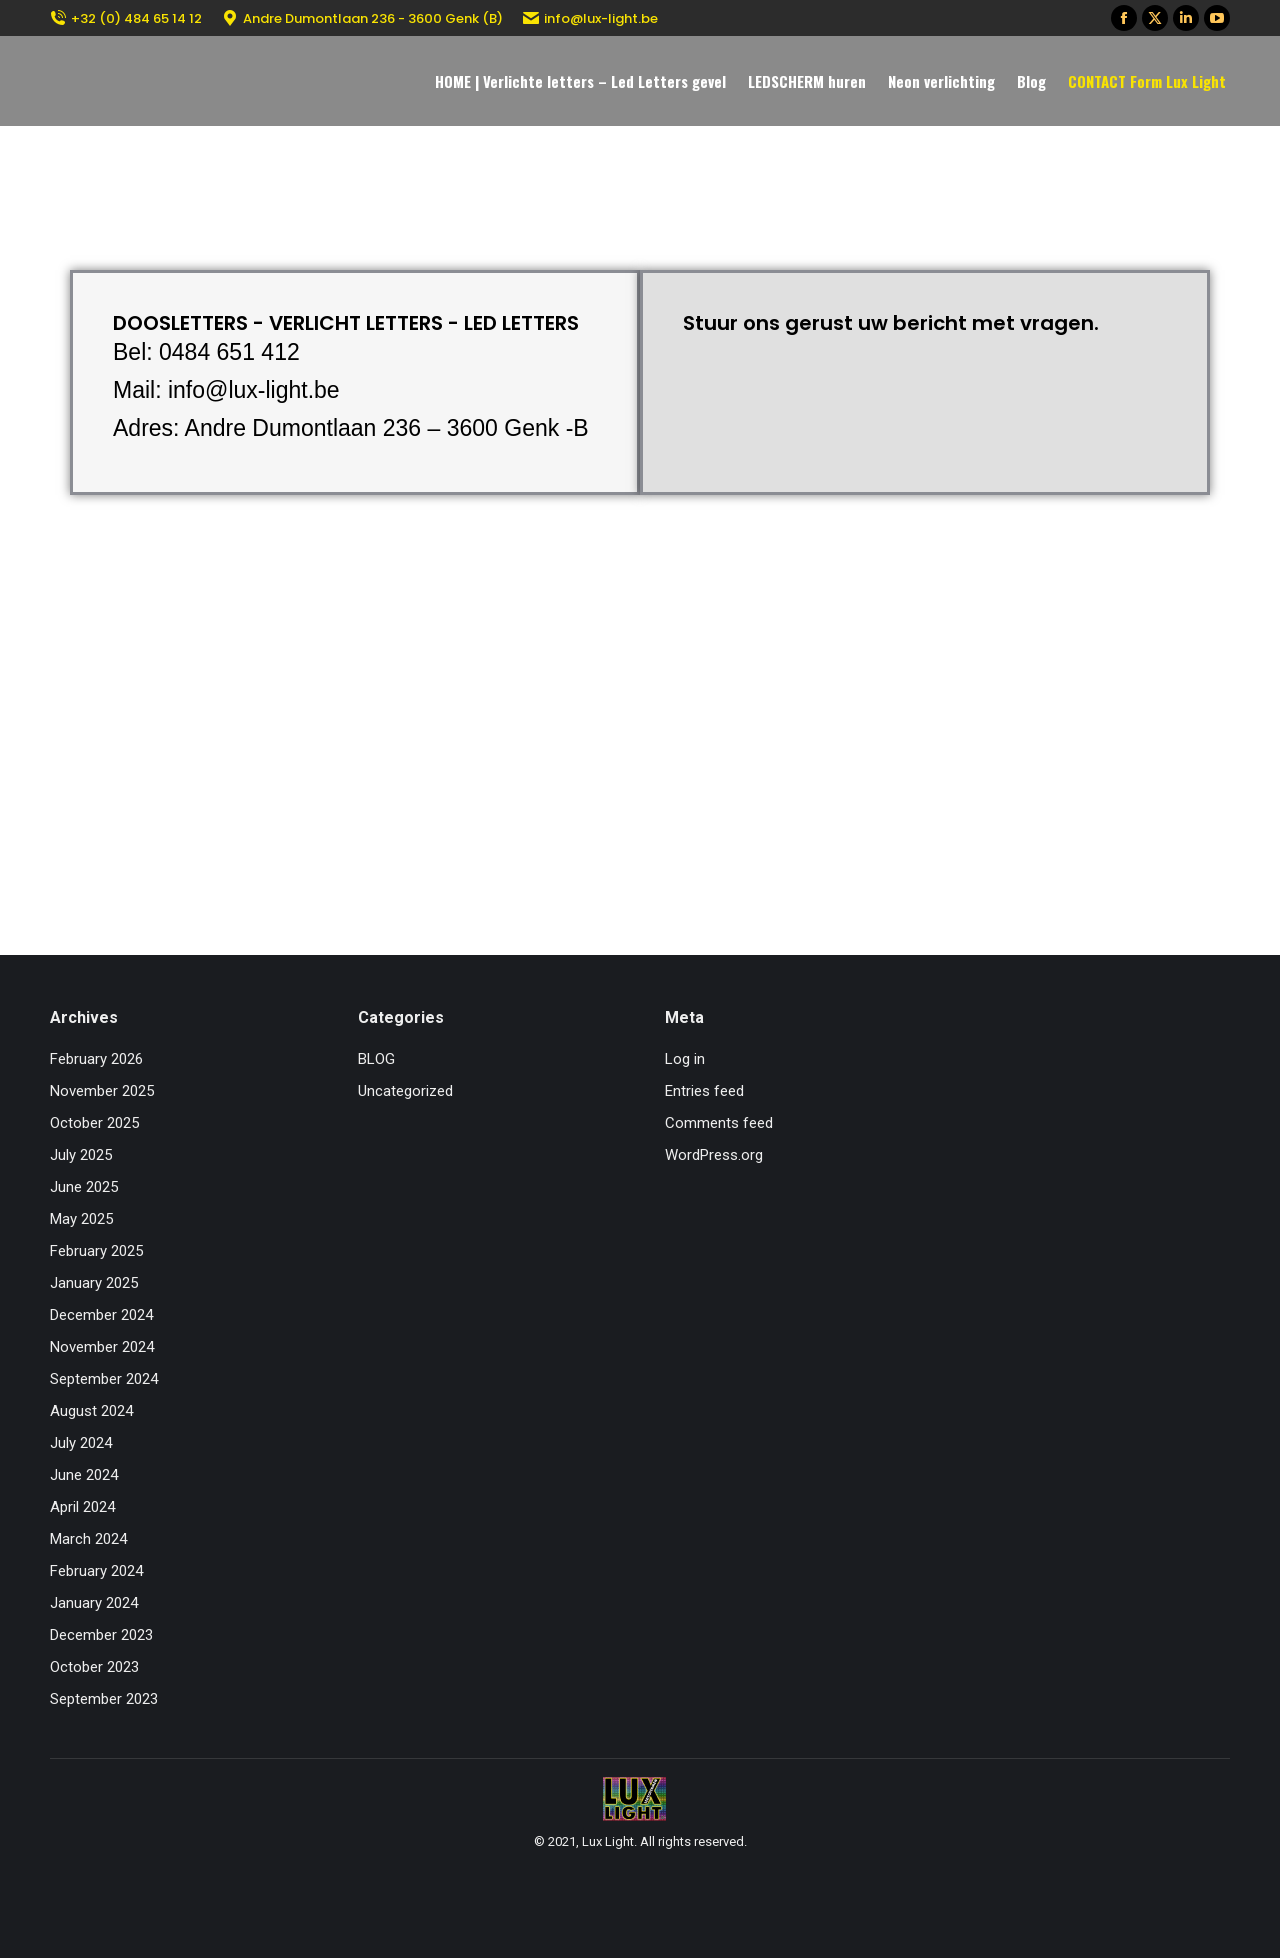 This screenshot has width=1280, height=1958. I want to click on [Andre Dumontlaan 236 – 3600 Genk – Belgium], so click(640, 655).